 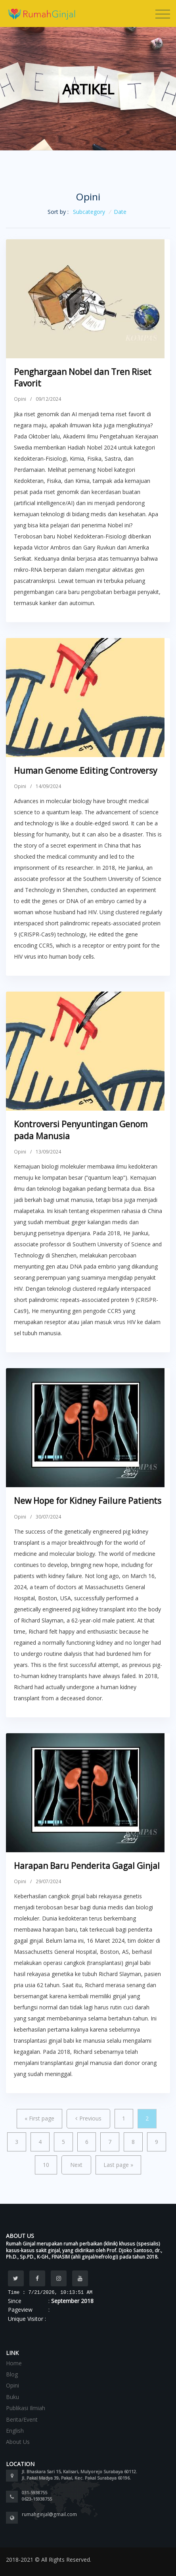 What do you see at coordinates (22, 2419) in the screenshot?
I see `Berita/Event` at bounding box center [22, 2419].